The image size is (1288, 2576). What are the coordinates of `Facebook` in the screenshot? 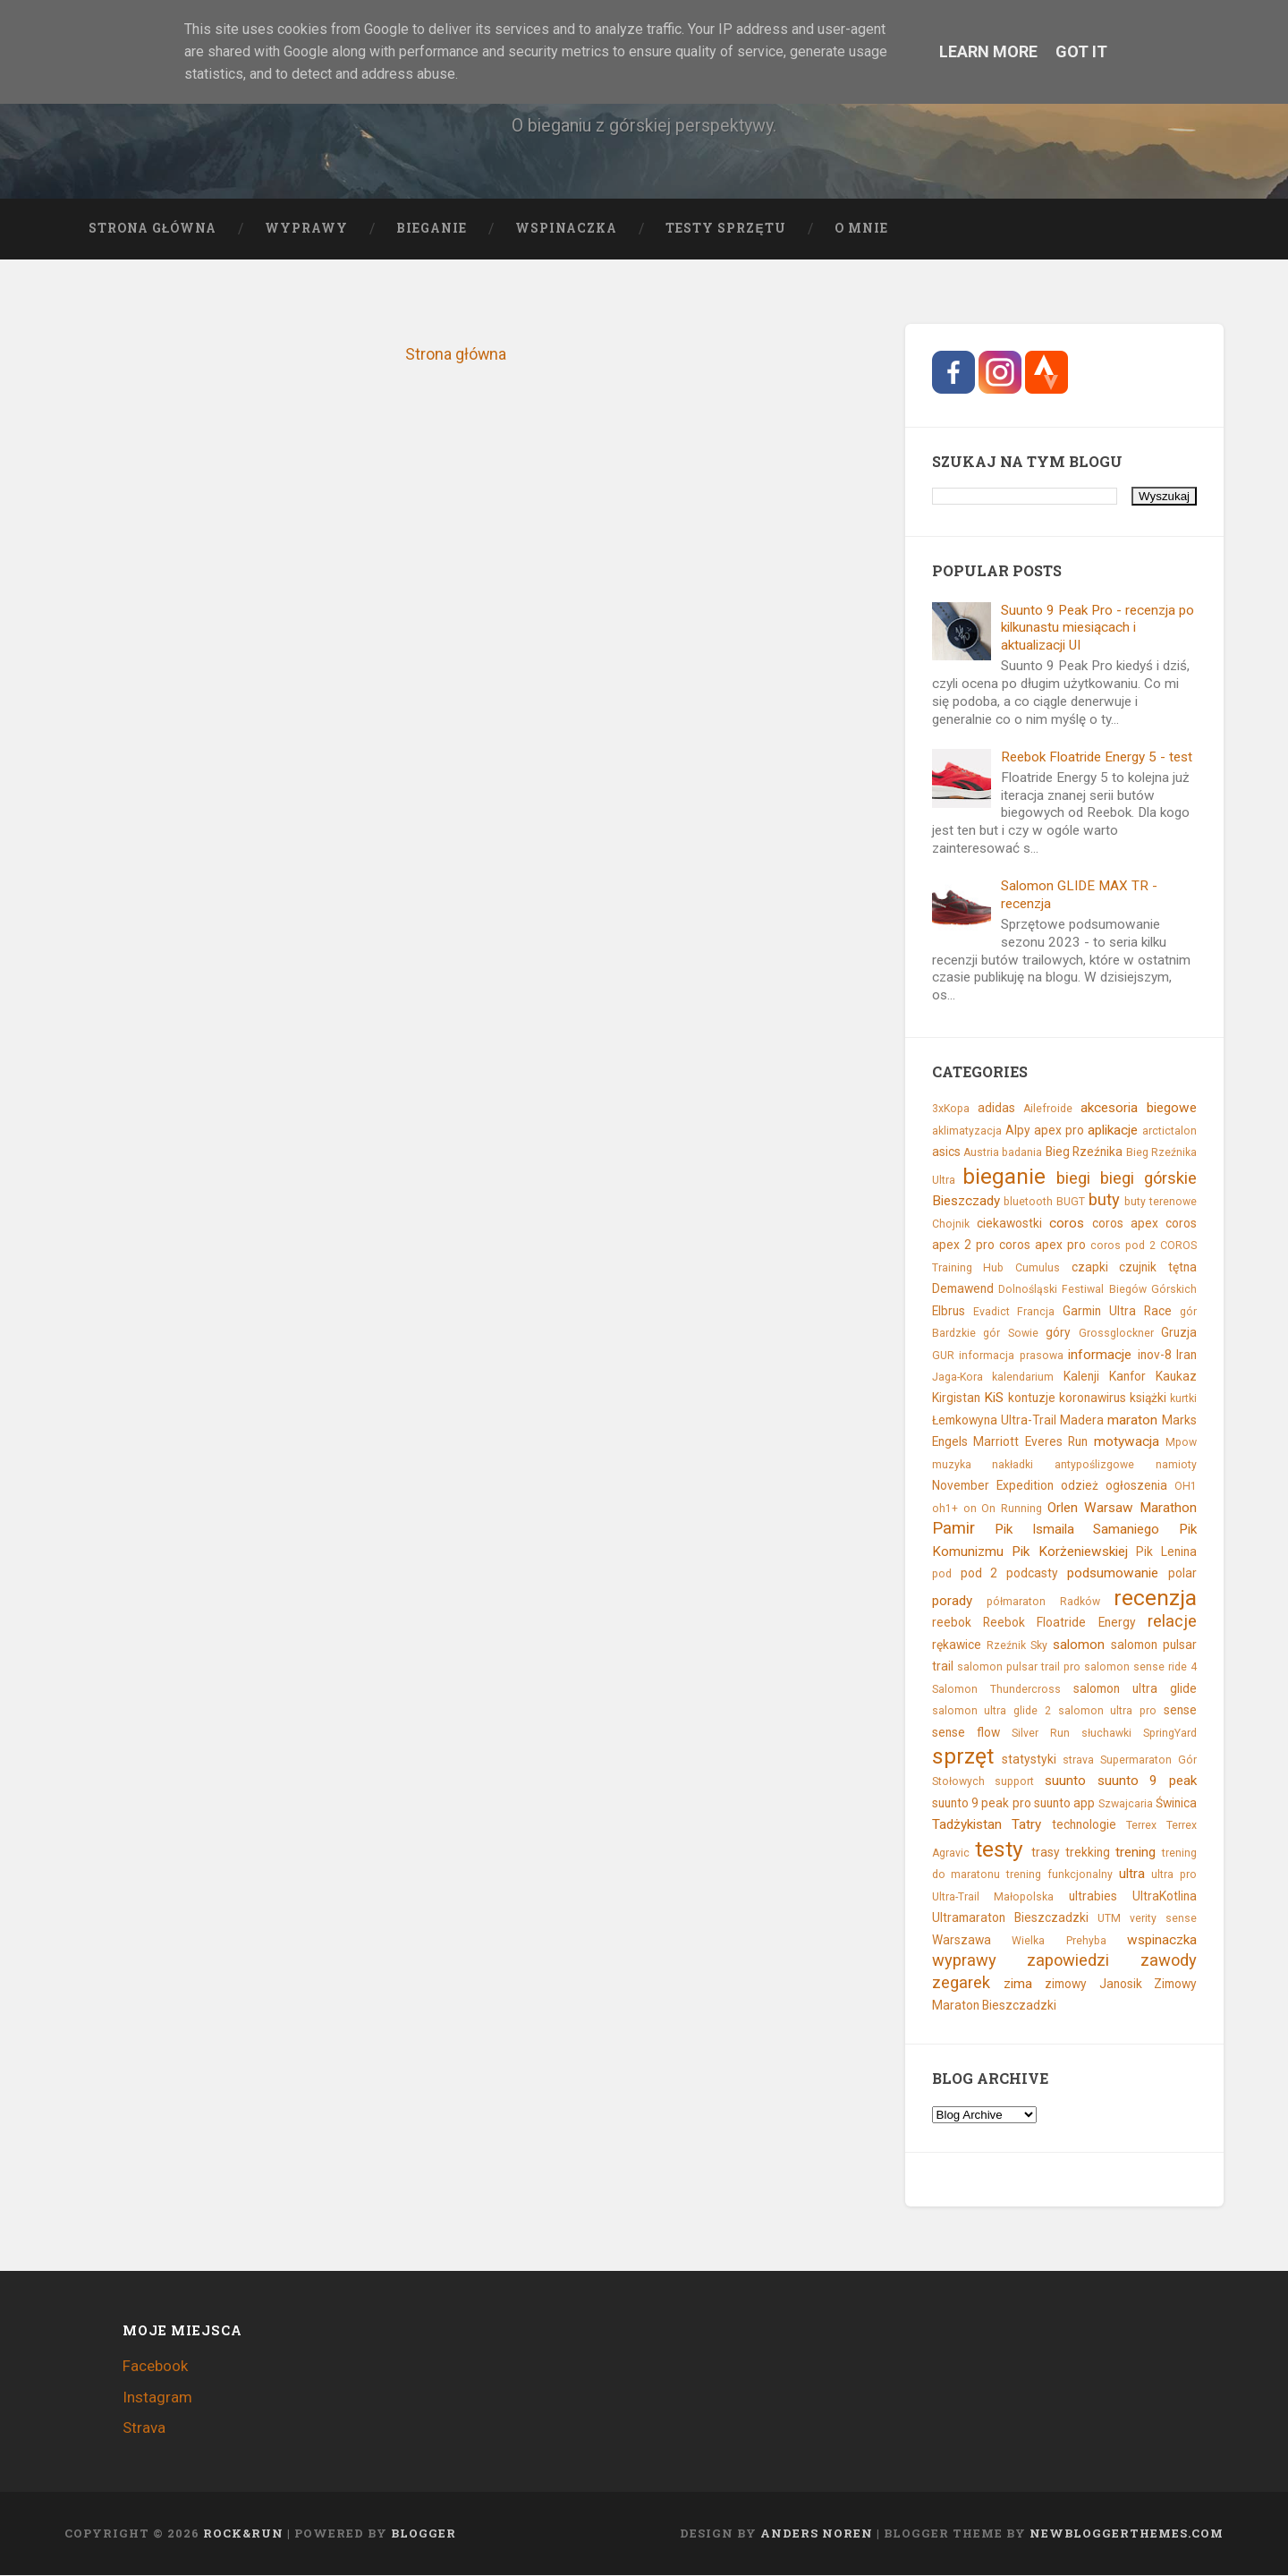 It's located at (155, 2367).